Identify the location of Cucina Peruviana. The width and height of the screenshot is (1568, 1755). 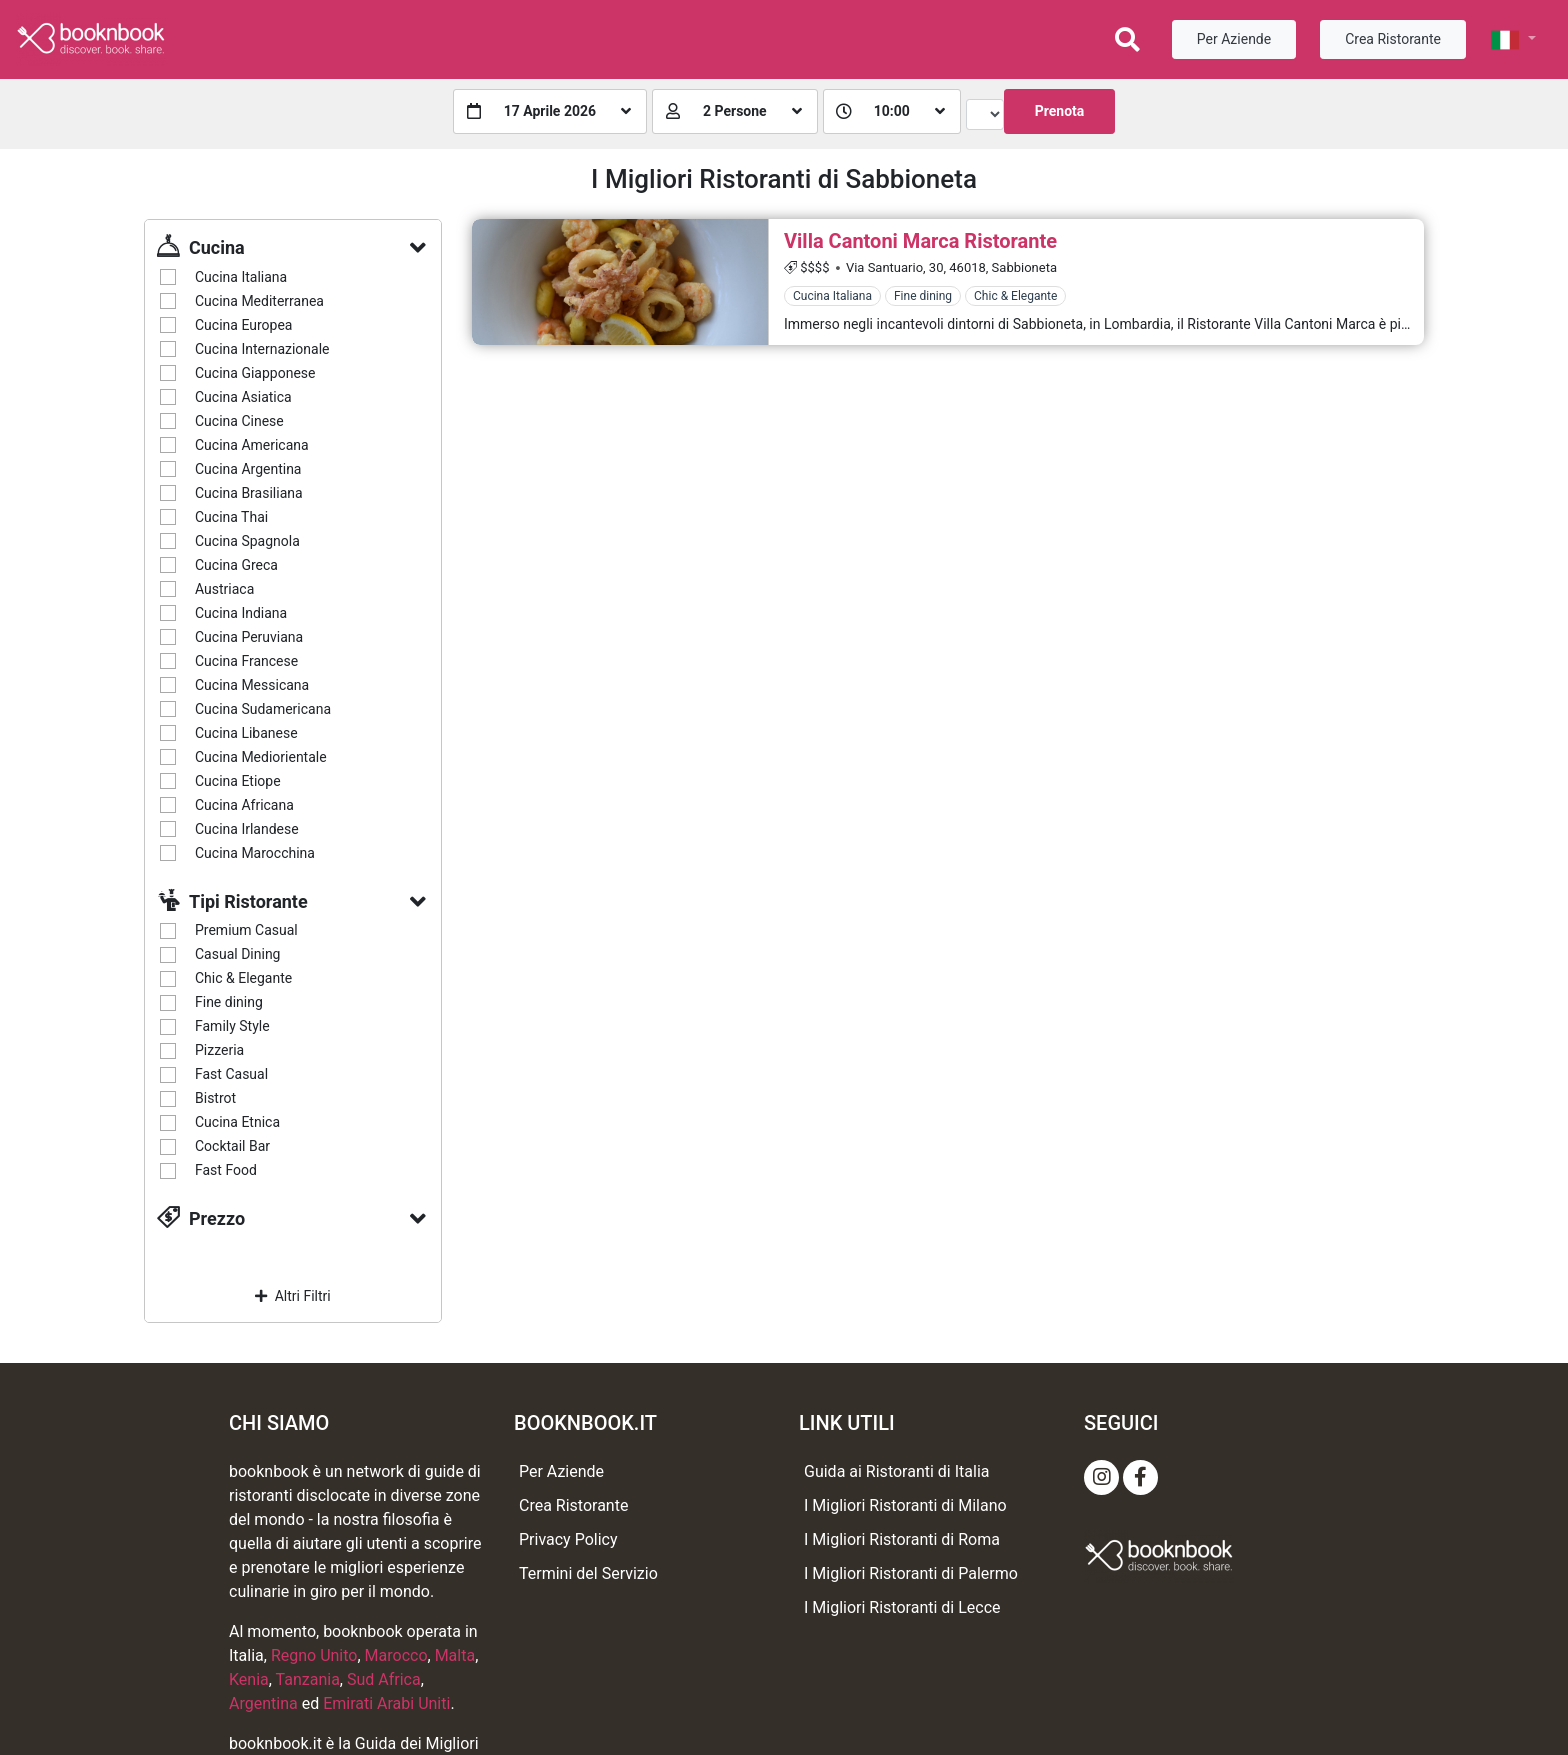
(249, 637).